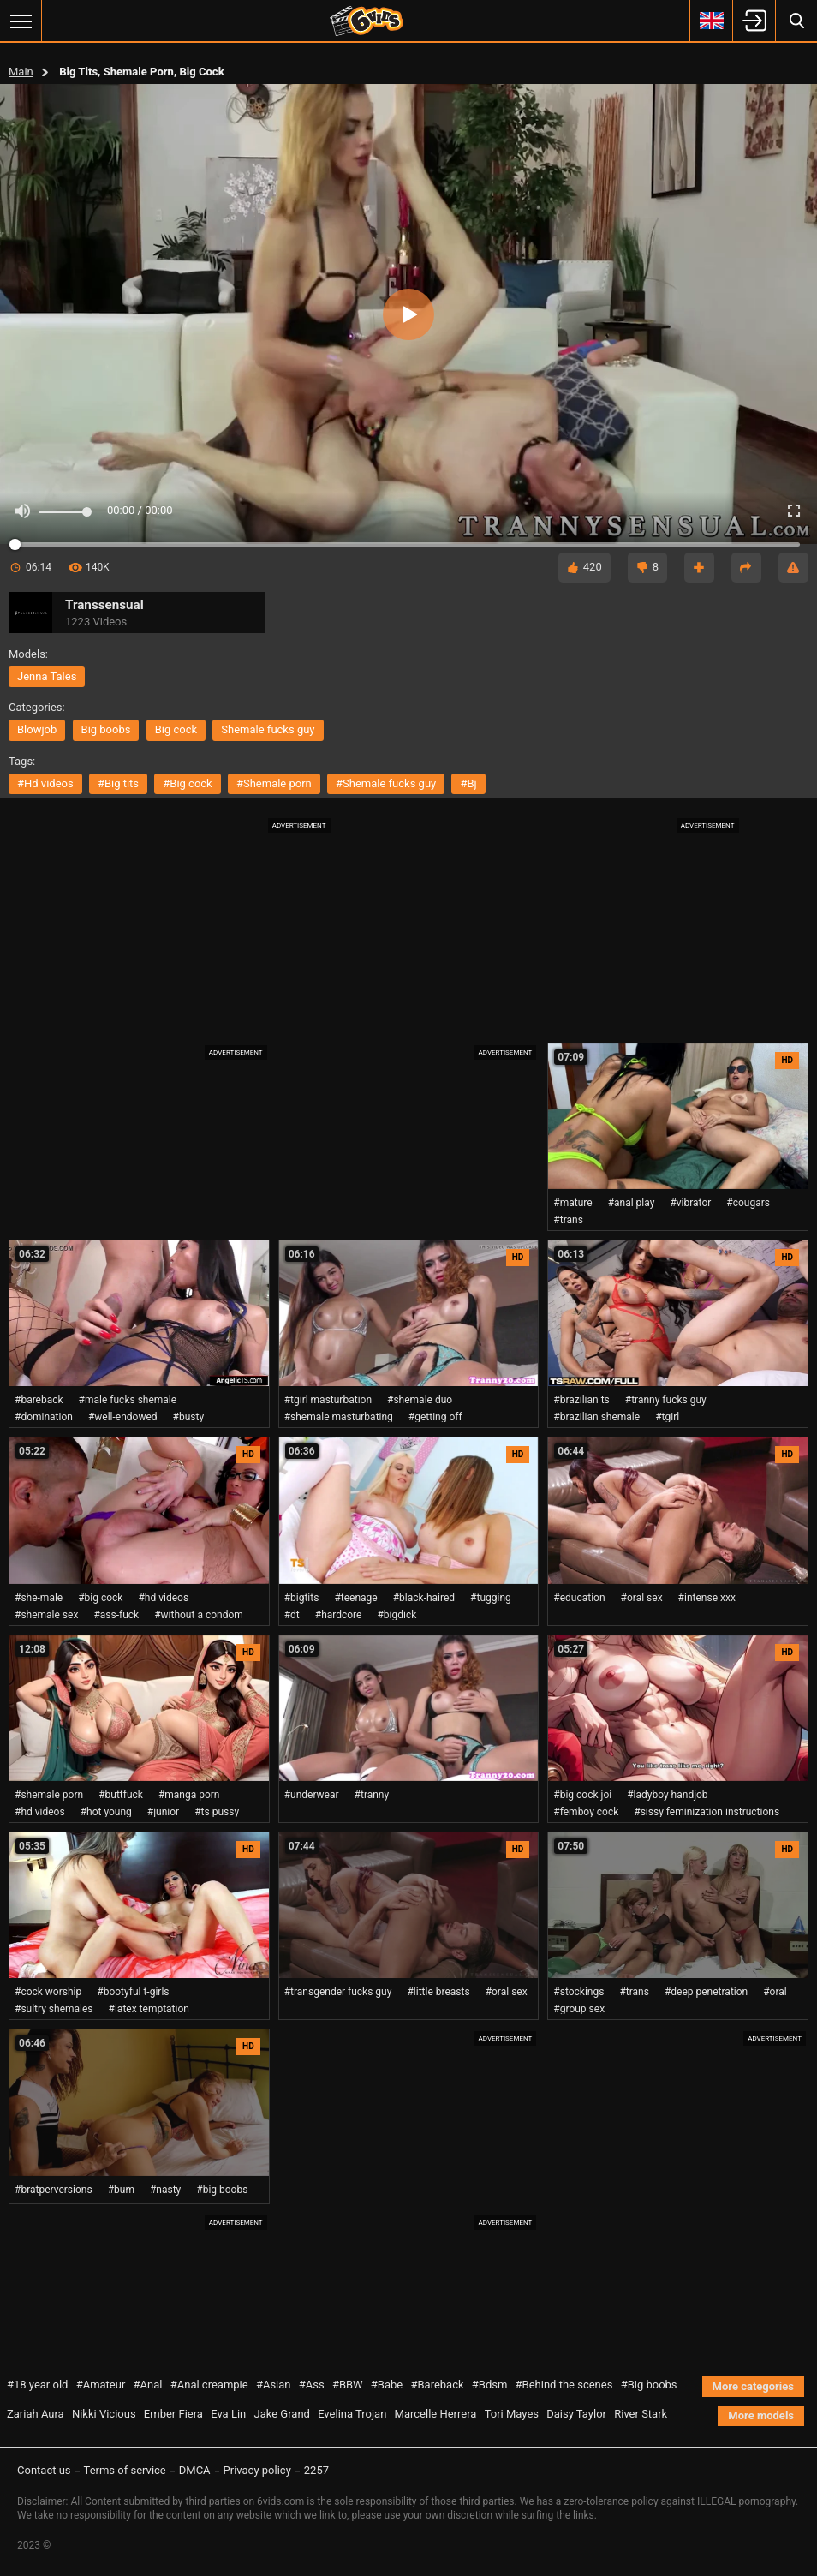 This screenshot has width=817, height=2576. What do you see at coordinates (54, 2009) in the screenshot?
I see `#sultry shemales` at bounding box center [54, 2009].